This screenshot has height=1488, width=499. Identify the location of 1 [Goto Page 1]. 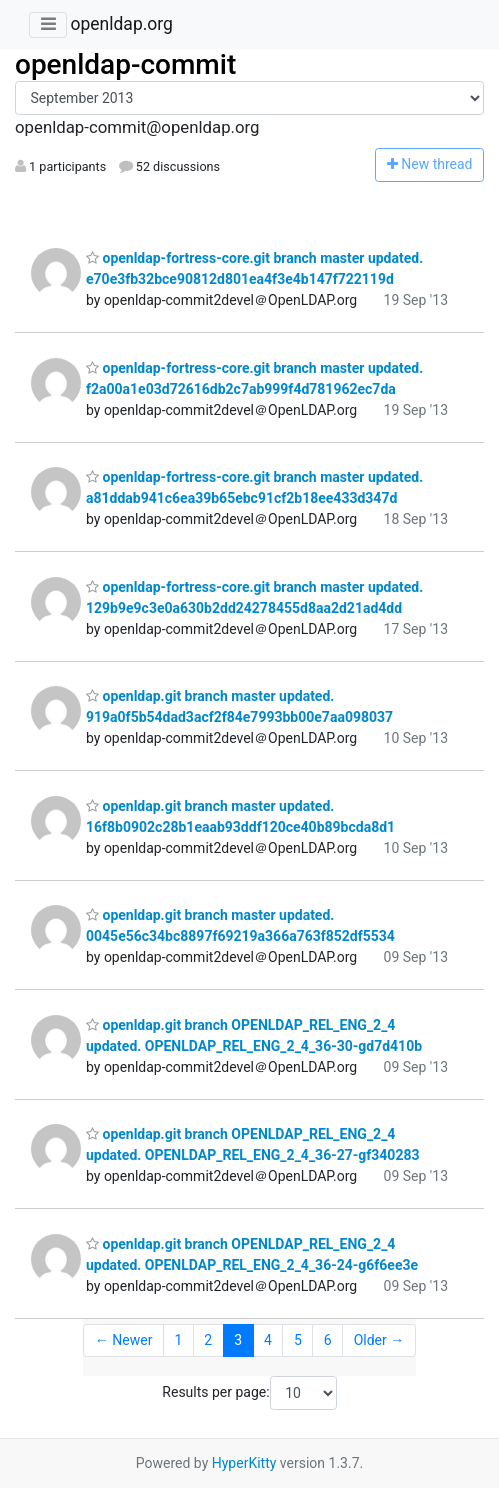
(178, 1340).